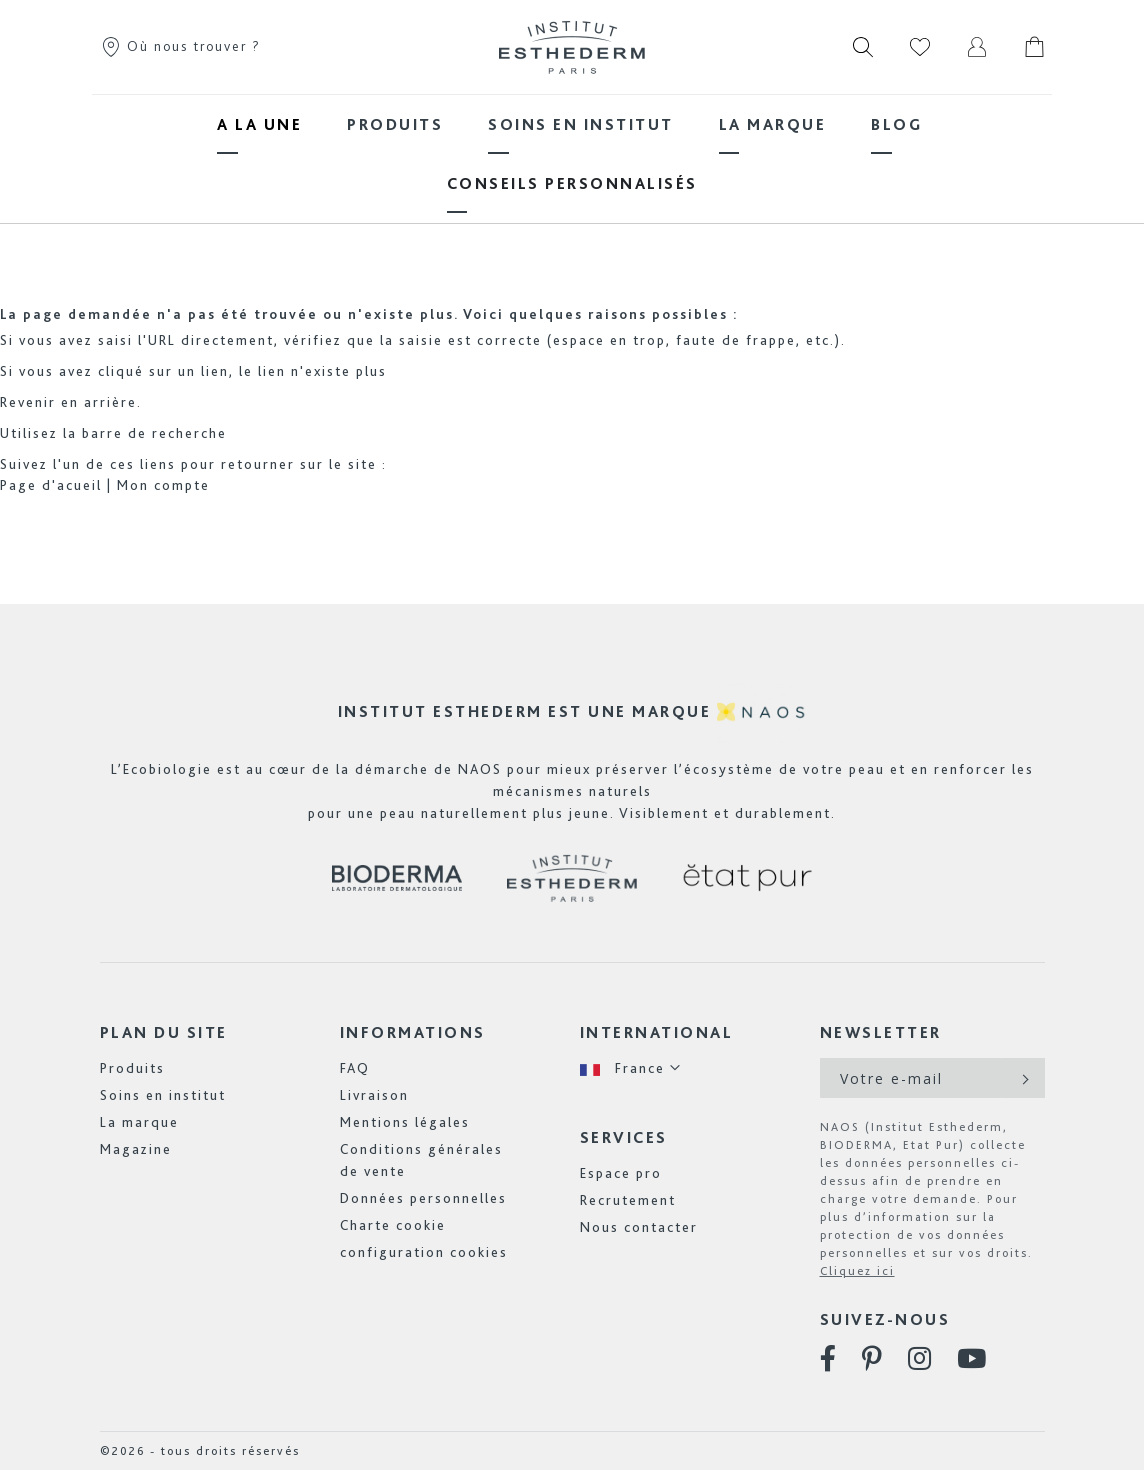 The width and height of the screenshot is (1144, 1470). What do you see at coordinates (572, 154) in the screenshot?
I see `[menu]` at bounding box center [572, 154].